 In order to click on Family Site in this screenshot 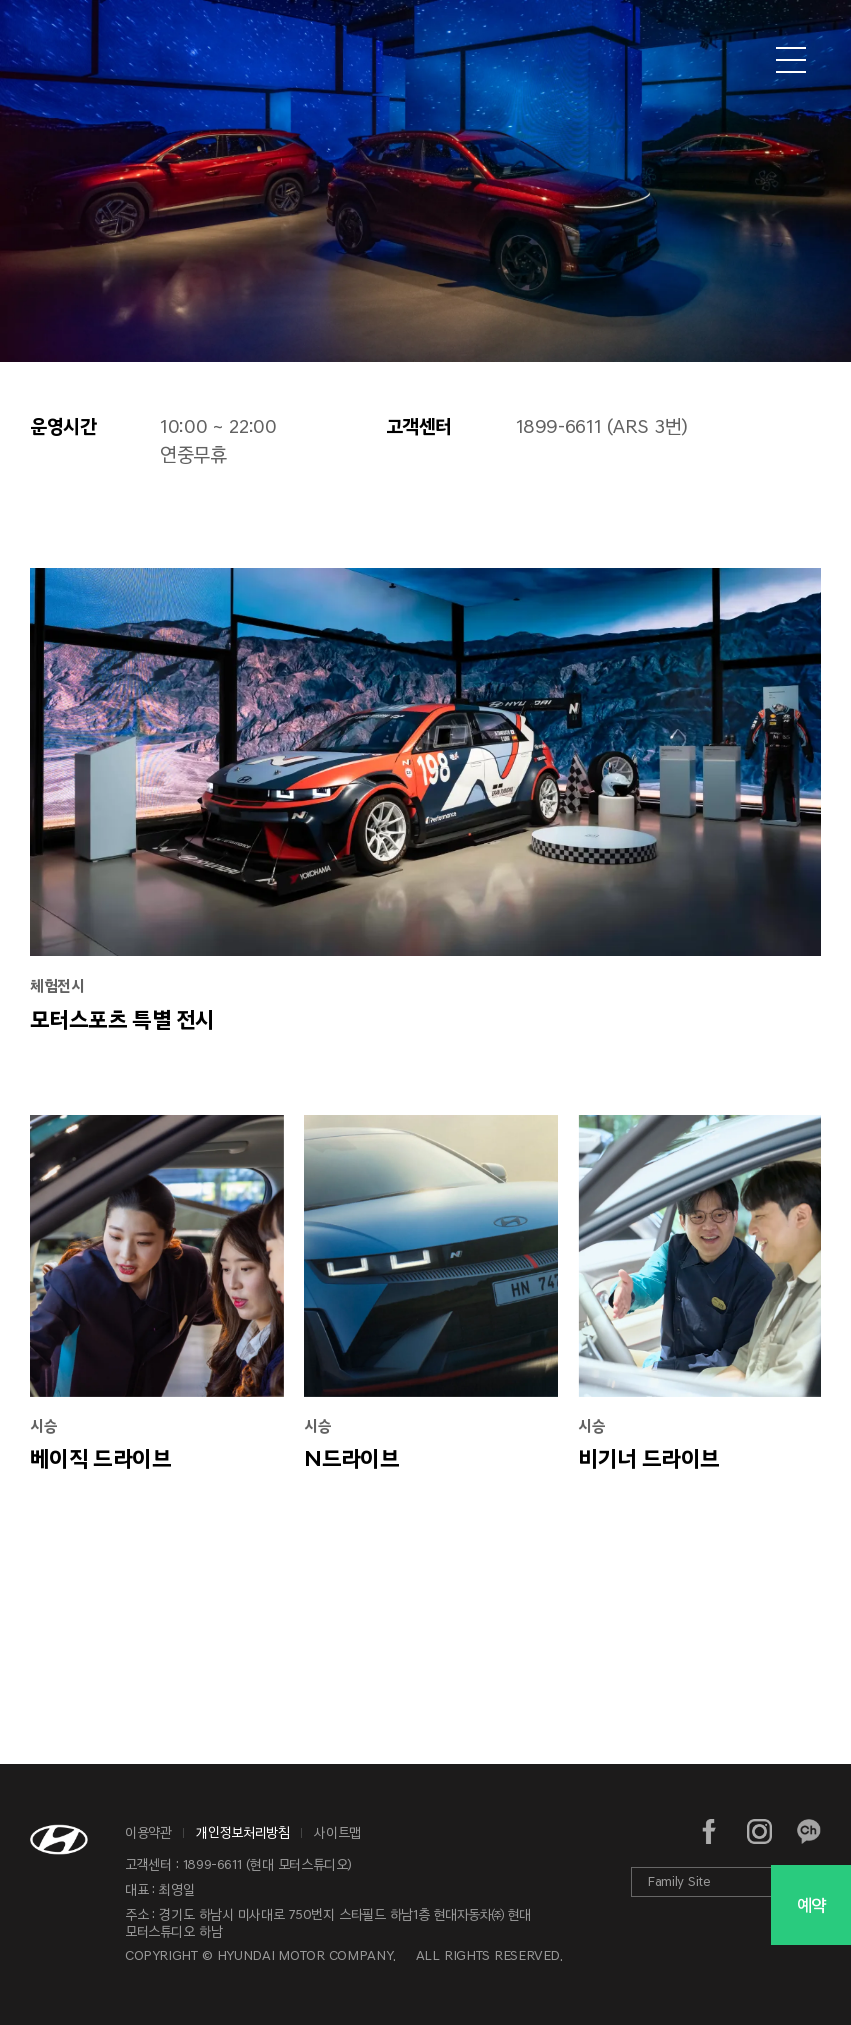, I will do `click(679, 1881)`.